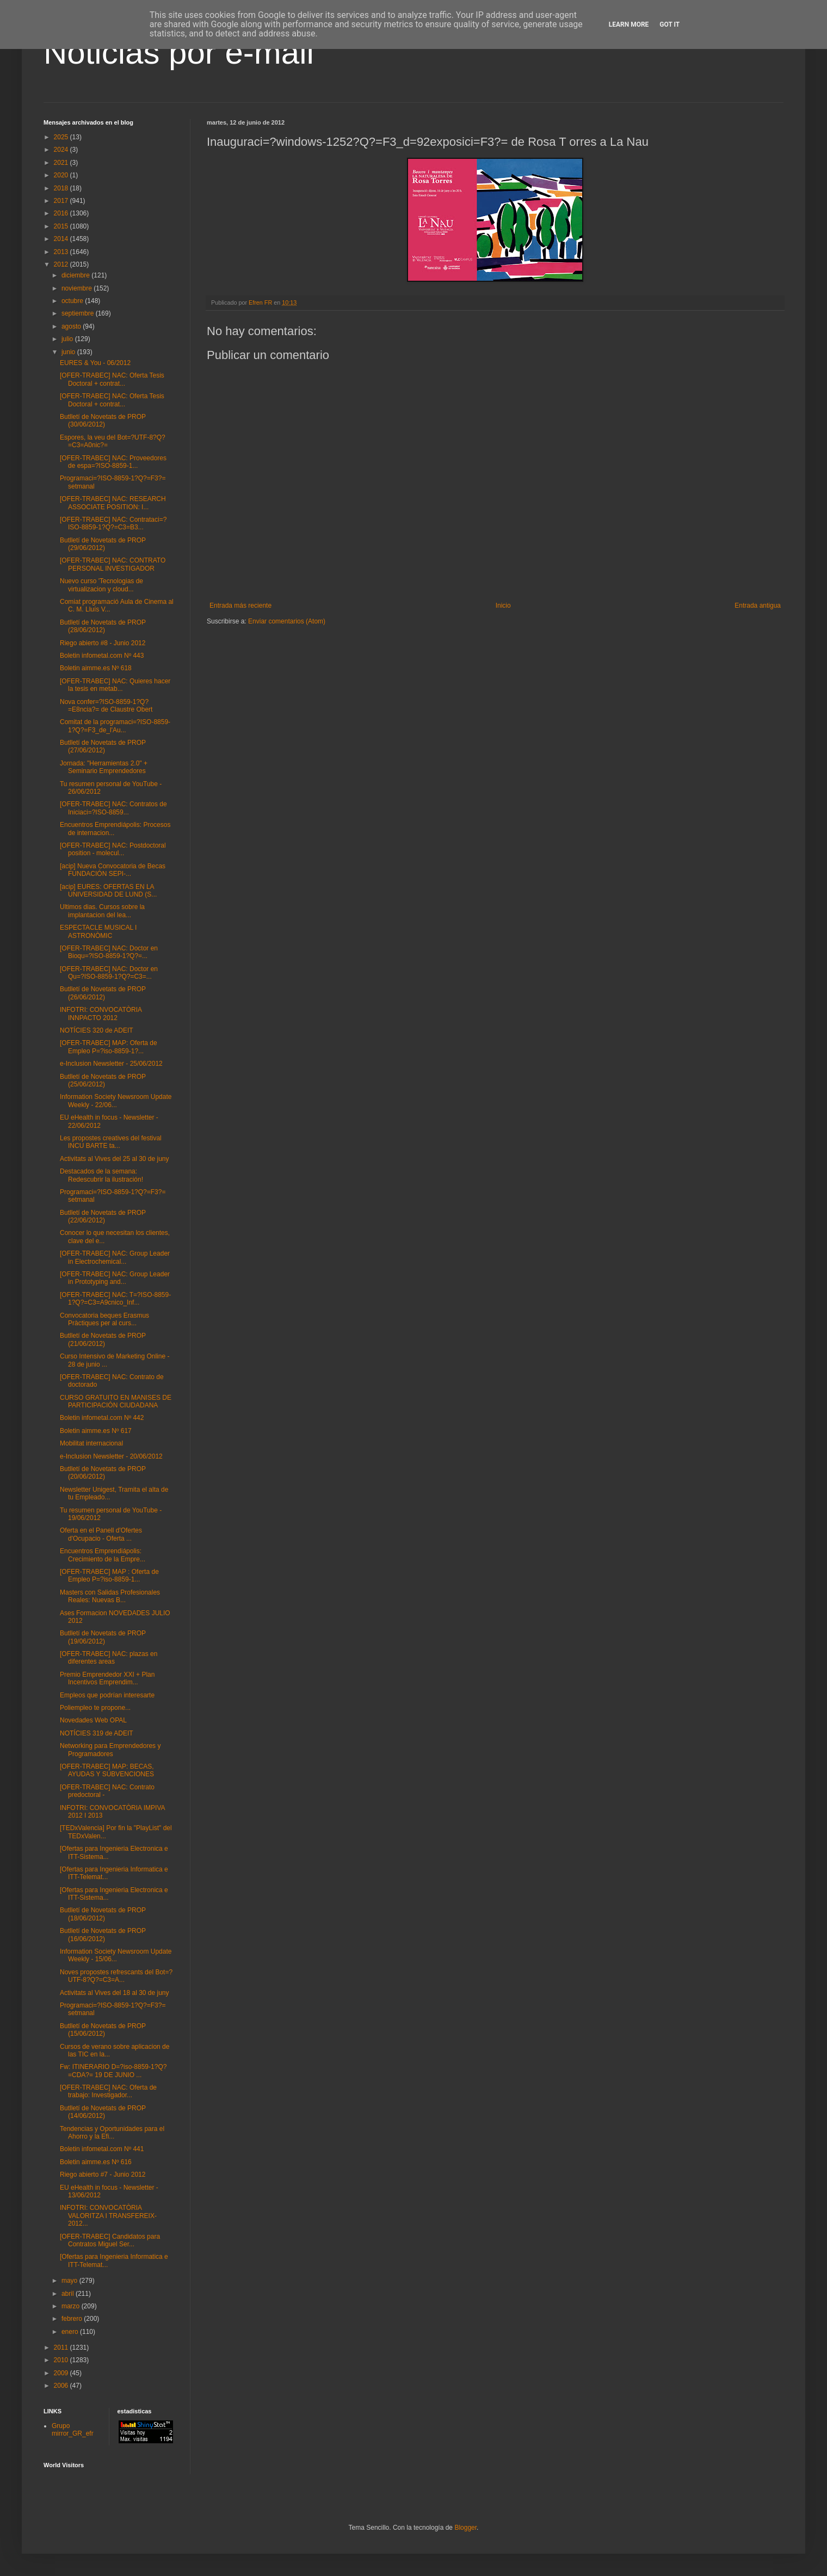  Describe the element at coordinates (70, 2280) in the screenshot. I see `mayo` at that location.